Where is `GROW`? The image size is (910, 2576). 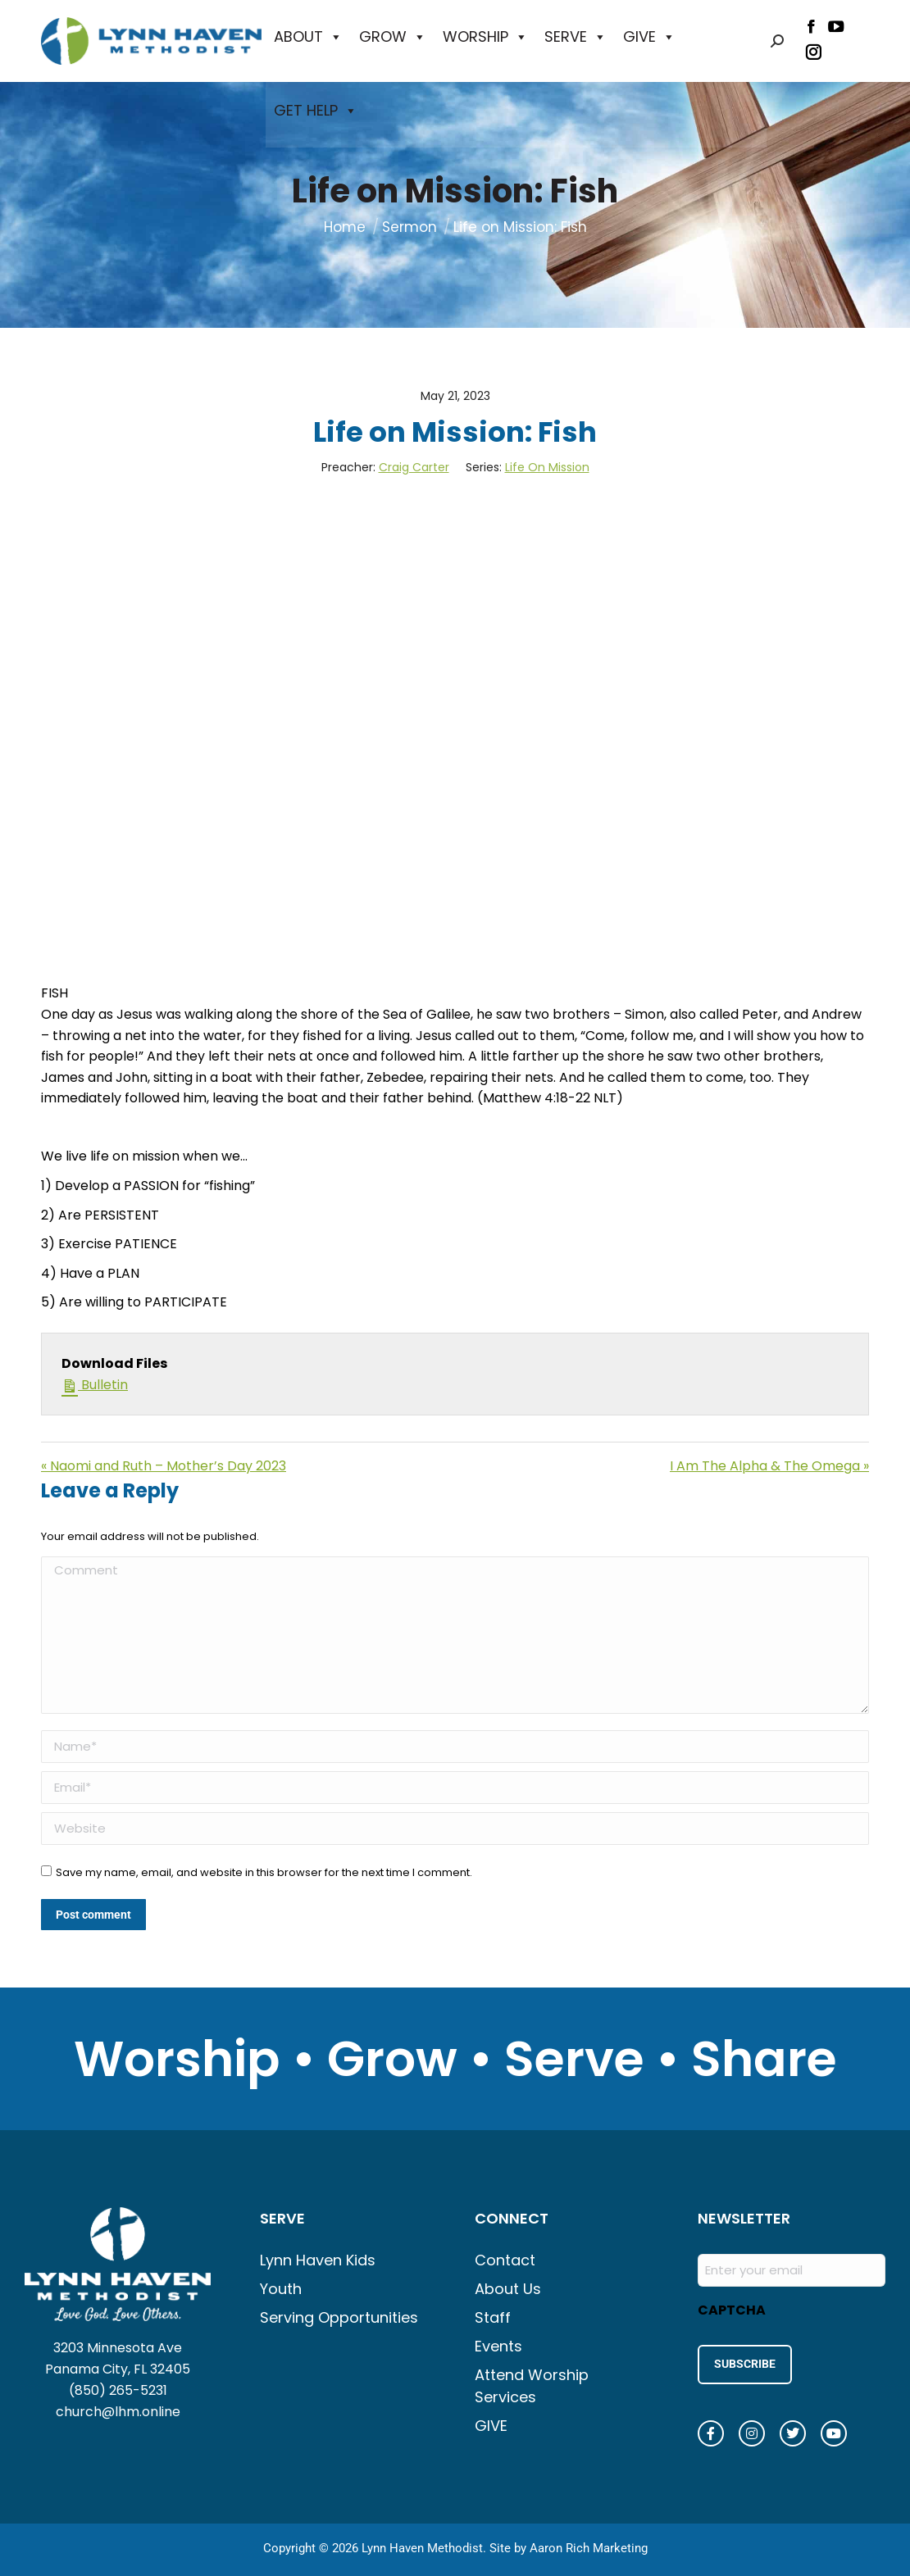
GROW is located at coordinates (392, 37).